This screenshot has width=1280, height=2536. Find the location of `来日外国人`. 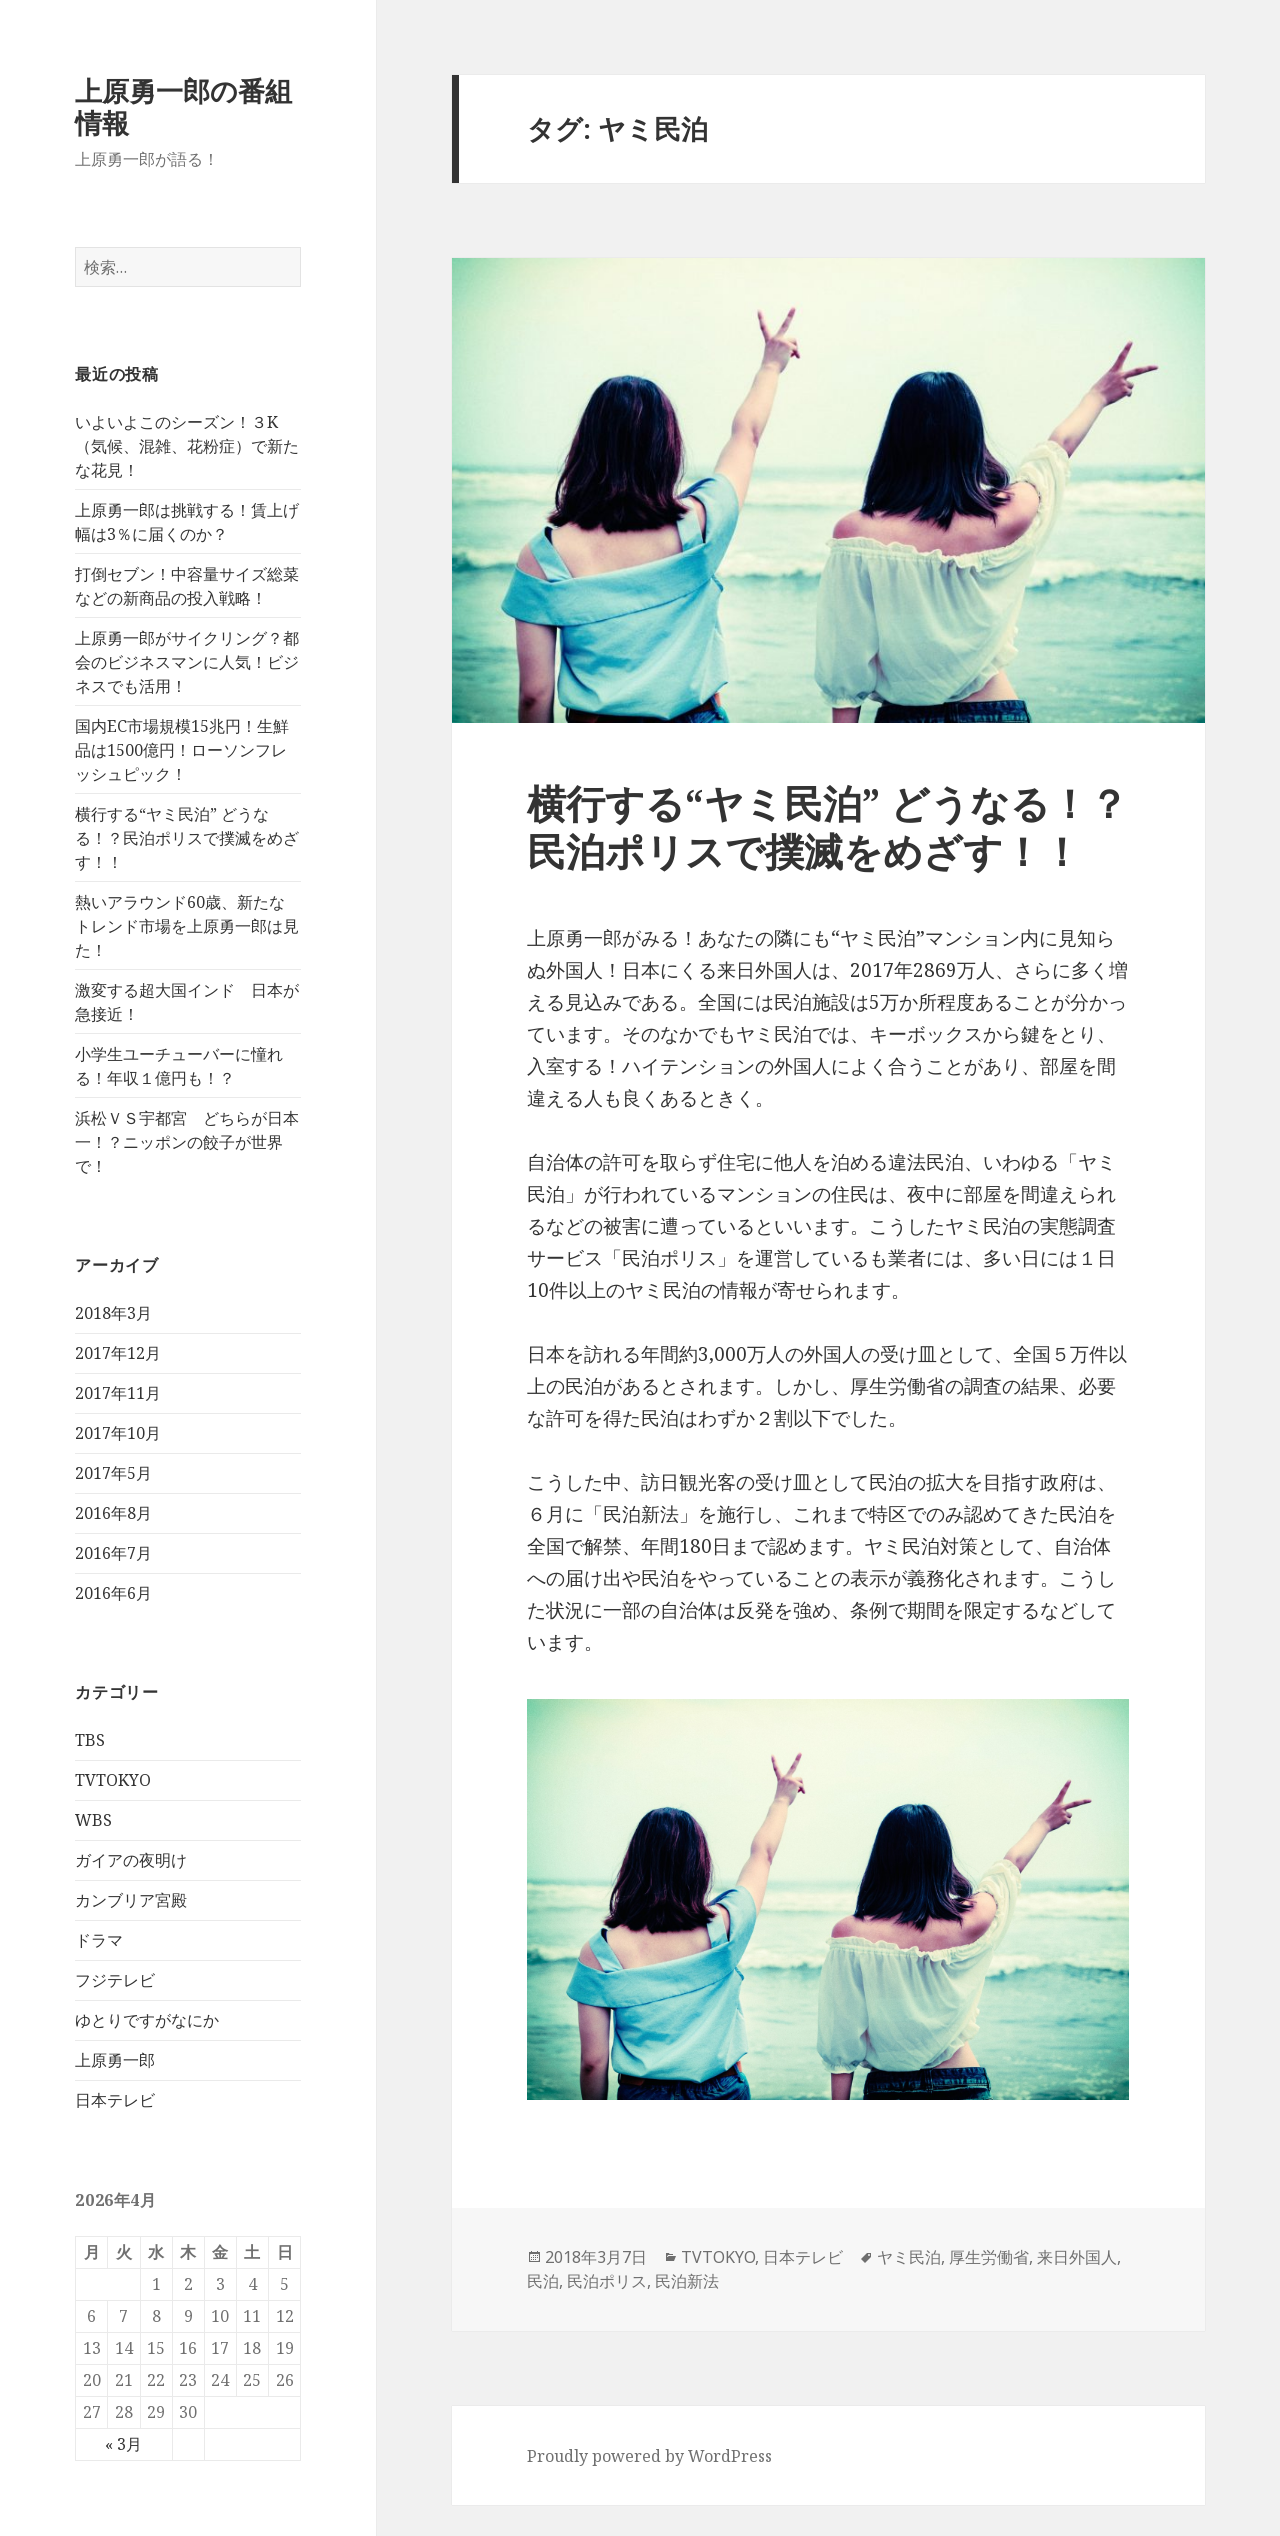

来日外国人 is located at coordinates (1077, 2257).